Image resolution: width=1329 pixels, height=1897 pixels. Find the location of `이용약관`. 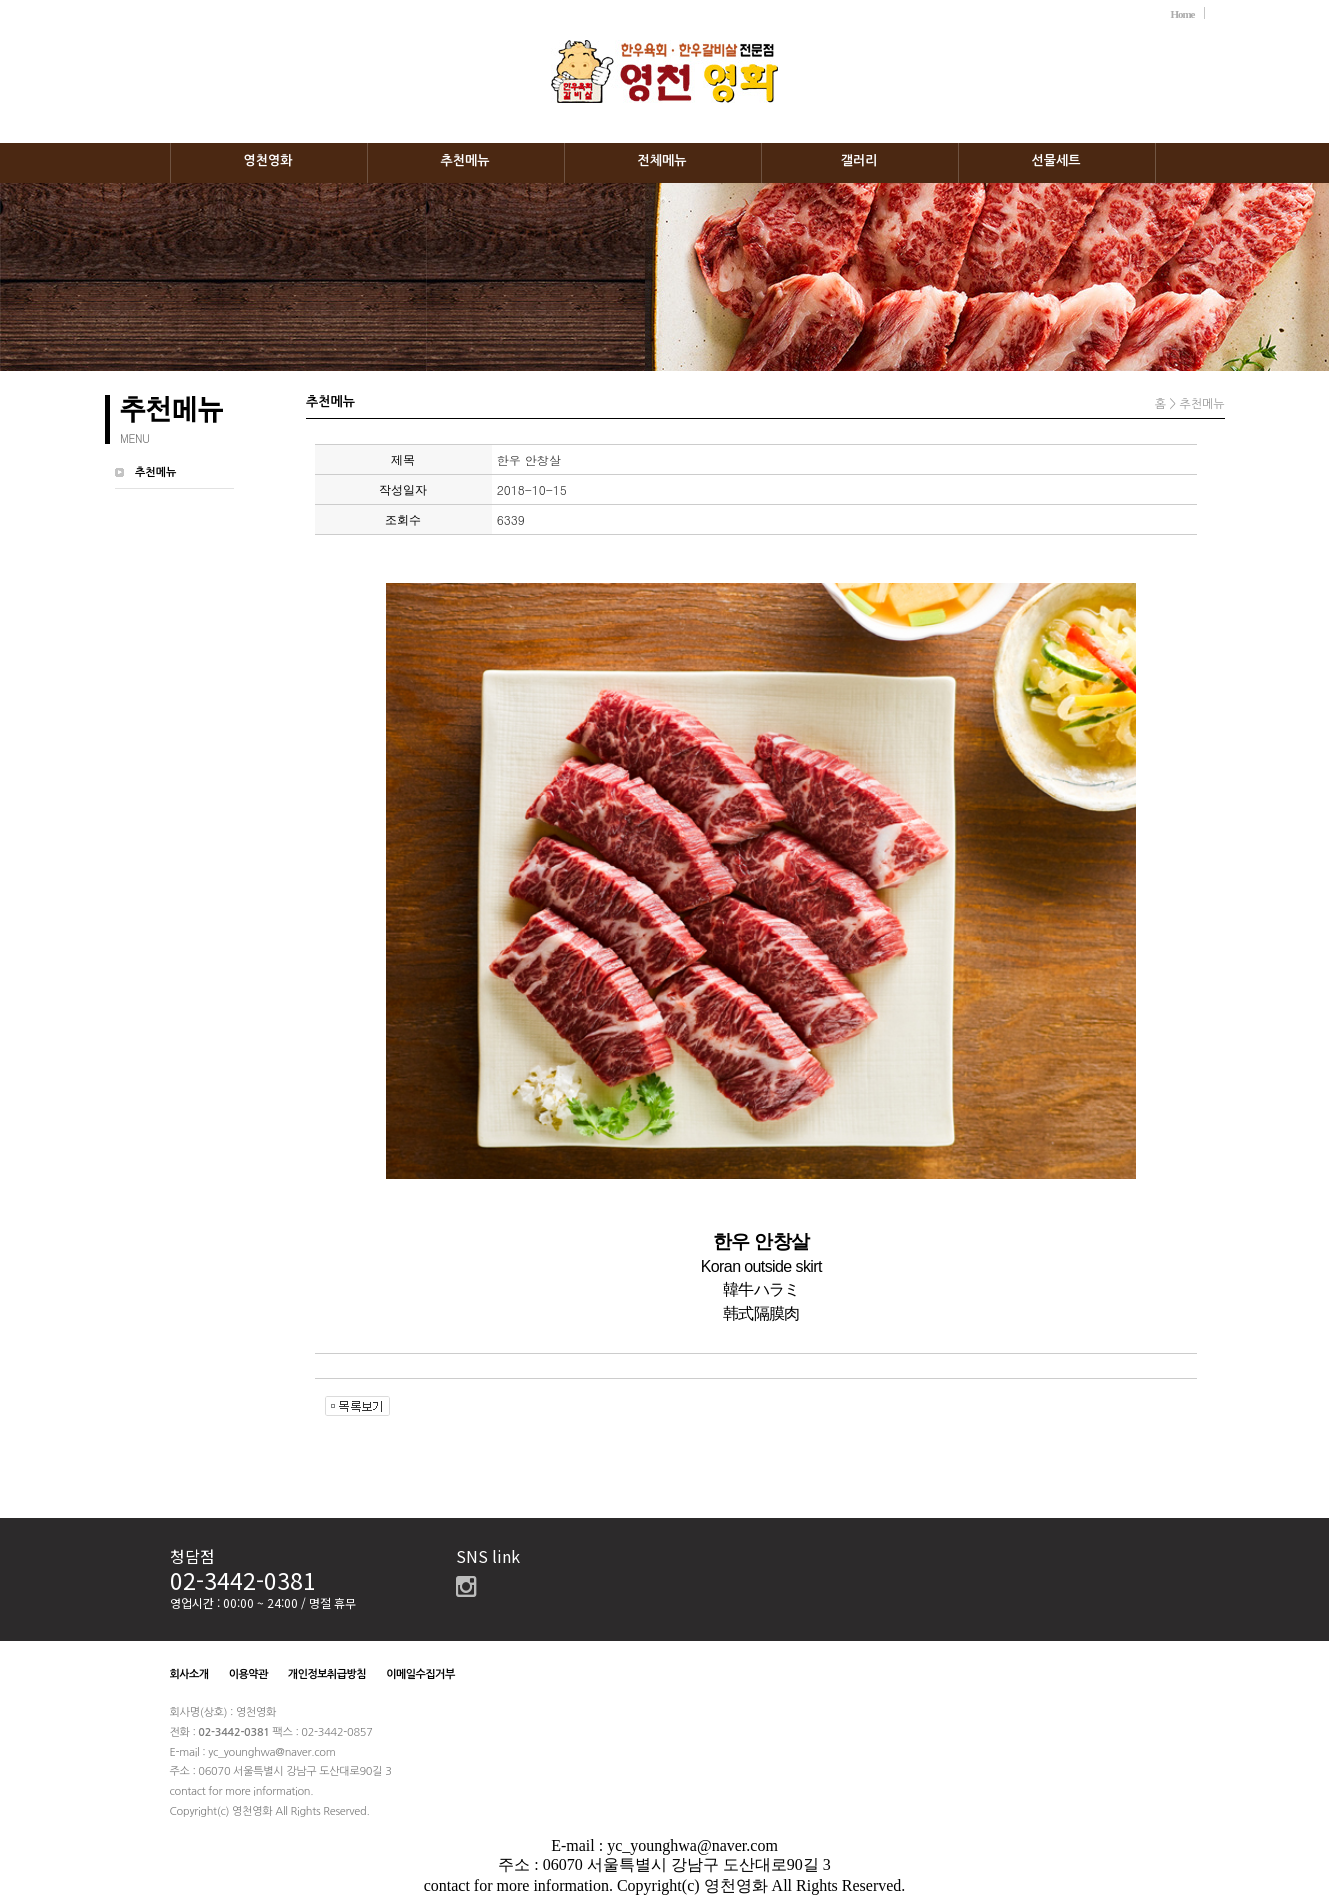

이용약관 is located at coordinates (248, 1674).